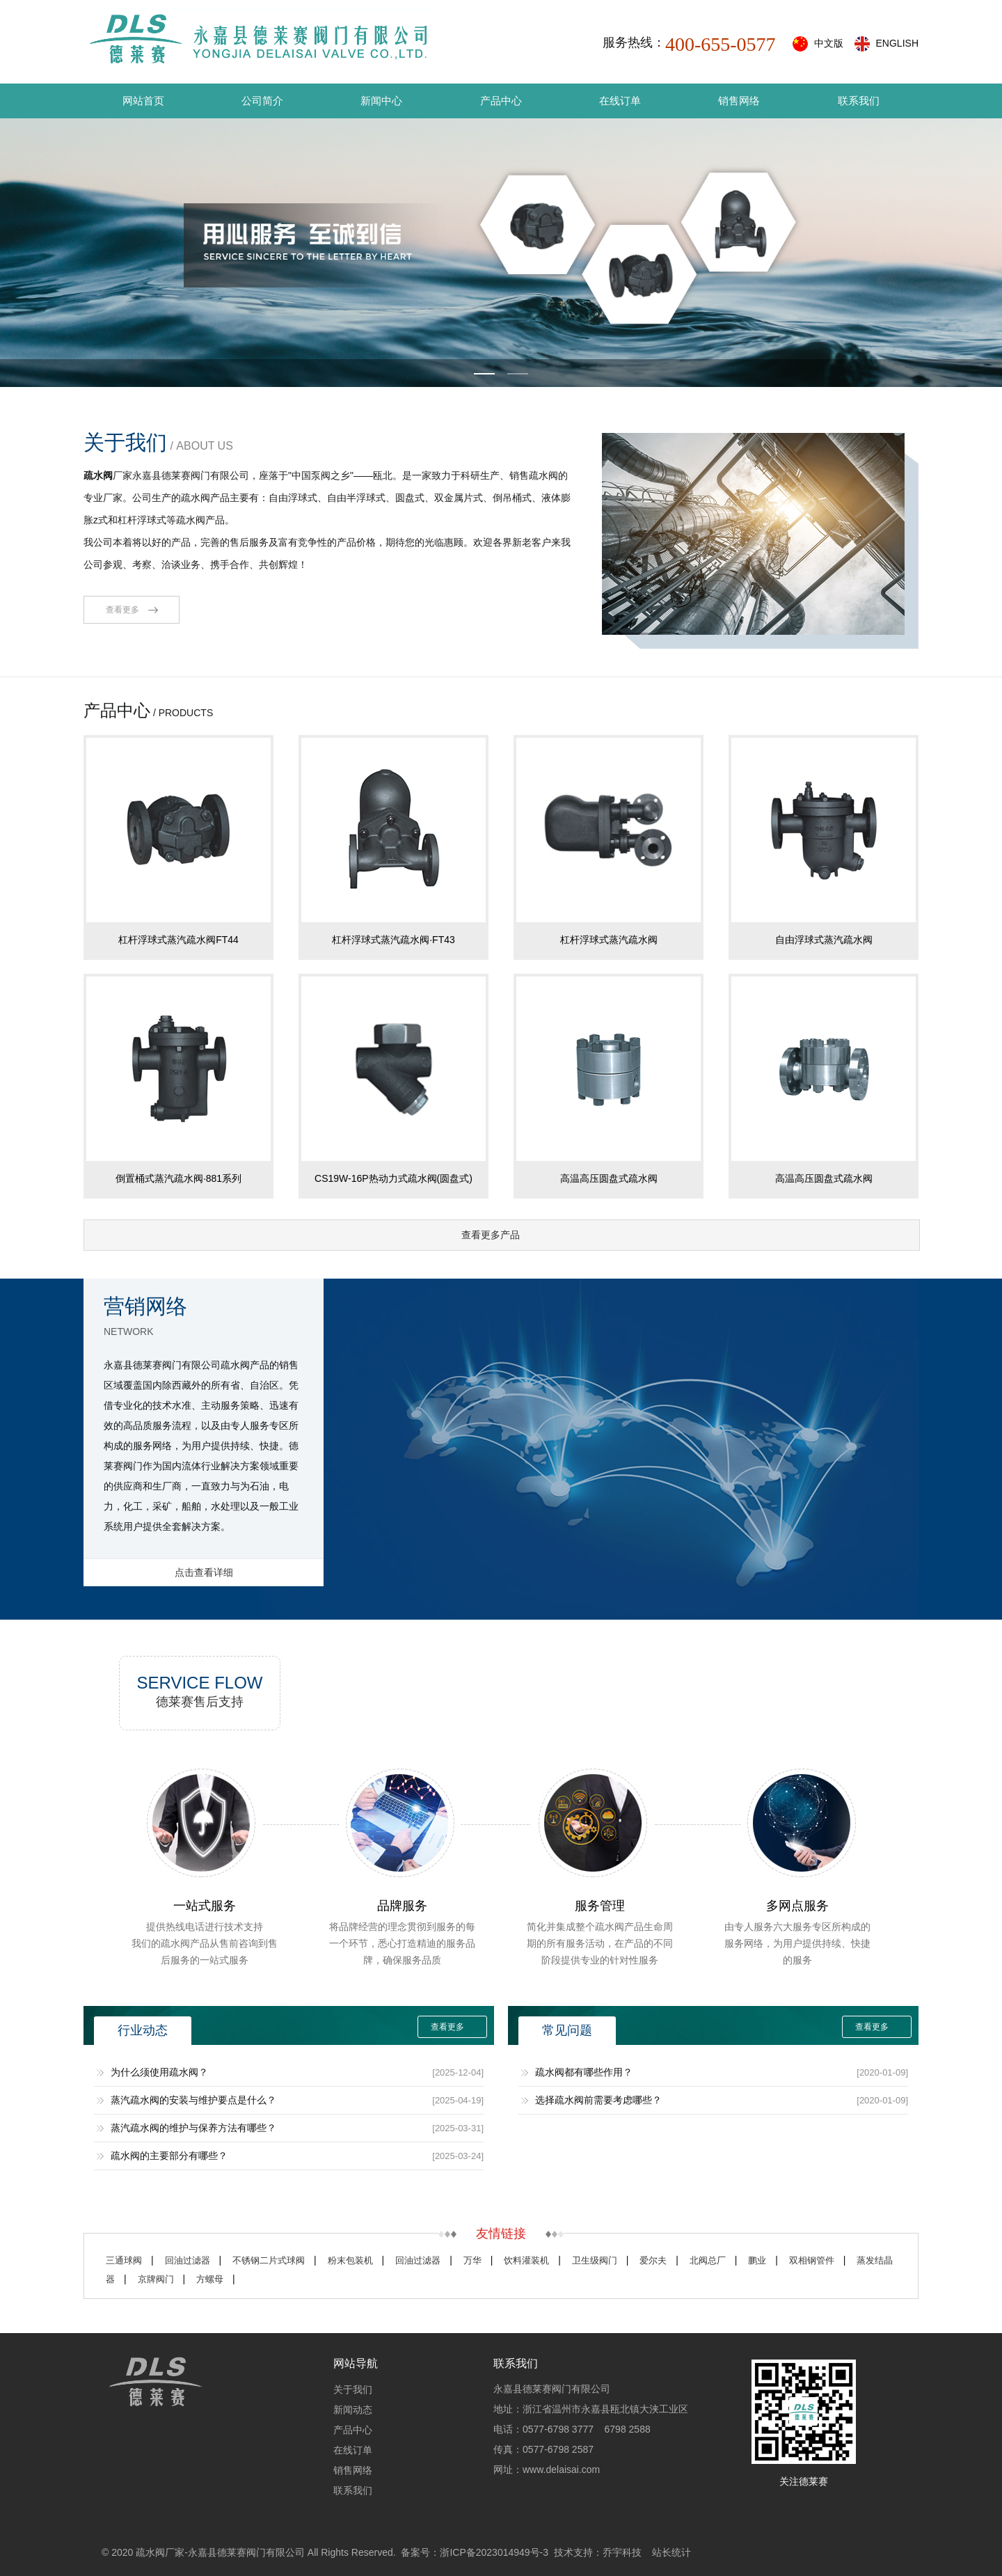 This screenshot has width=1002, height=2576. Describe the element at coordinates (671, 2552) in the screenshot. I see `站长统计` at that location.